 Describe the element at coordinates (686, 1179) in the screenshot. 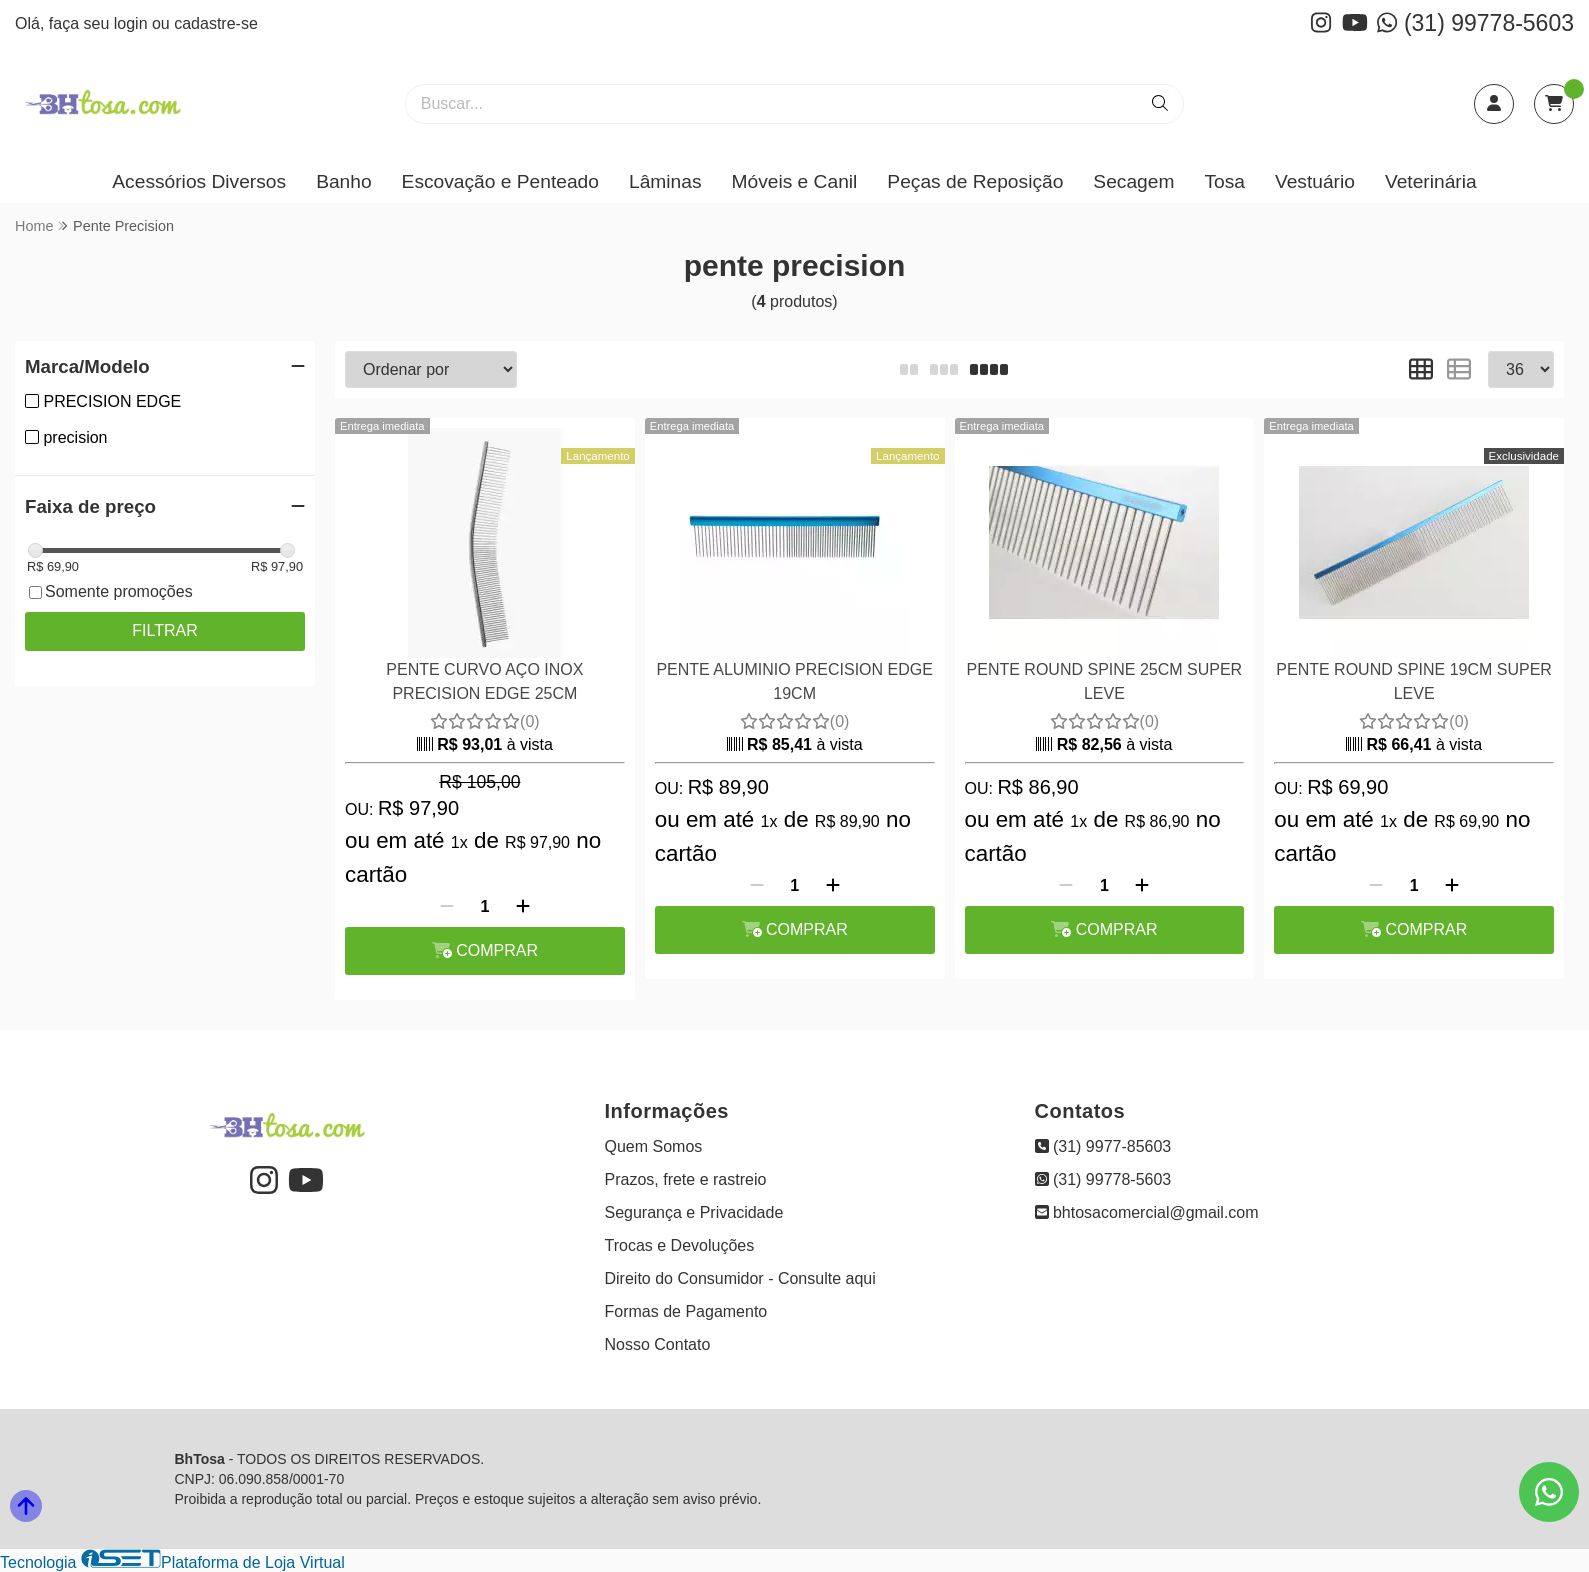

I see `Prazos, frete e rastreio` at that location.